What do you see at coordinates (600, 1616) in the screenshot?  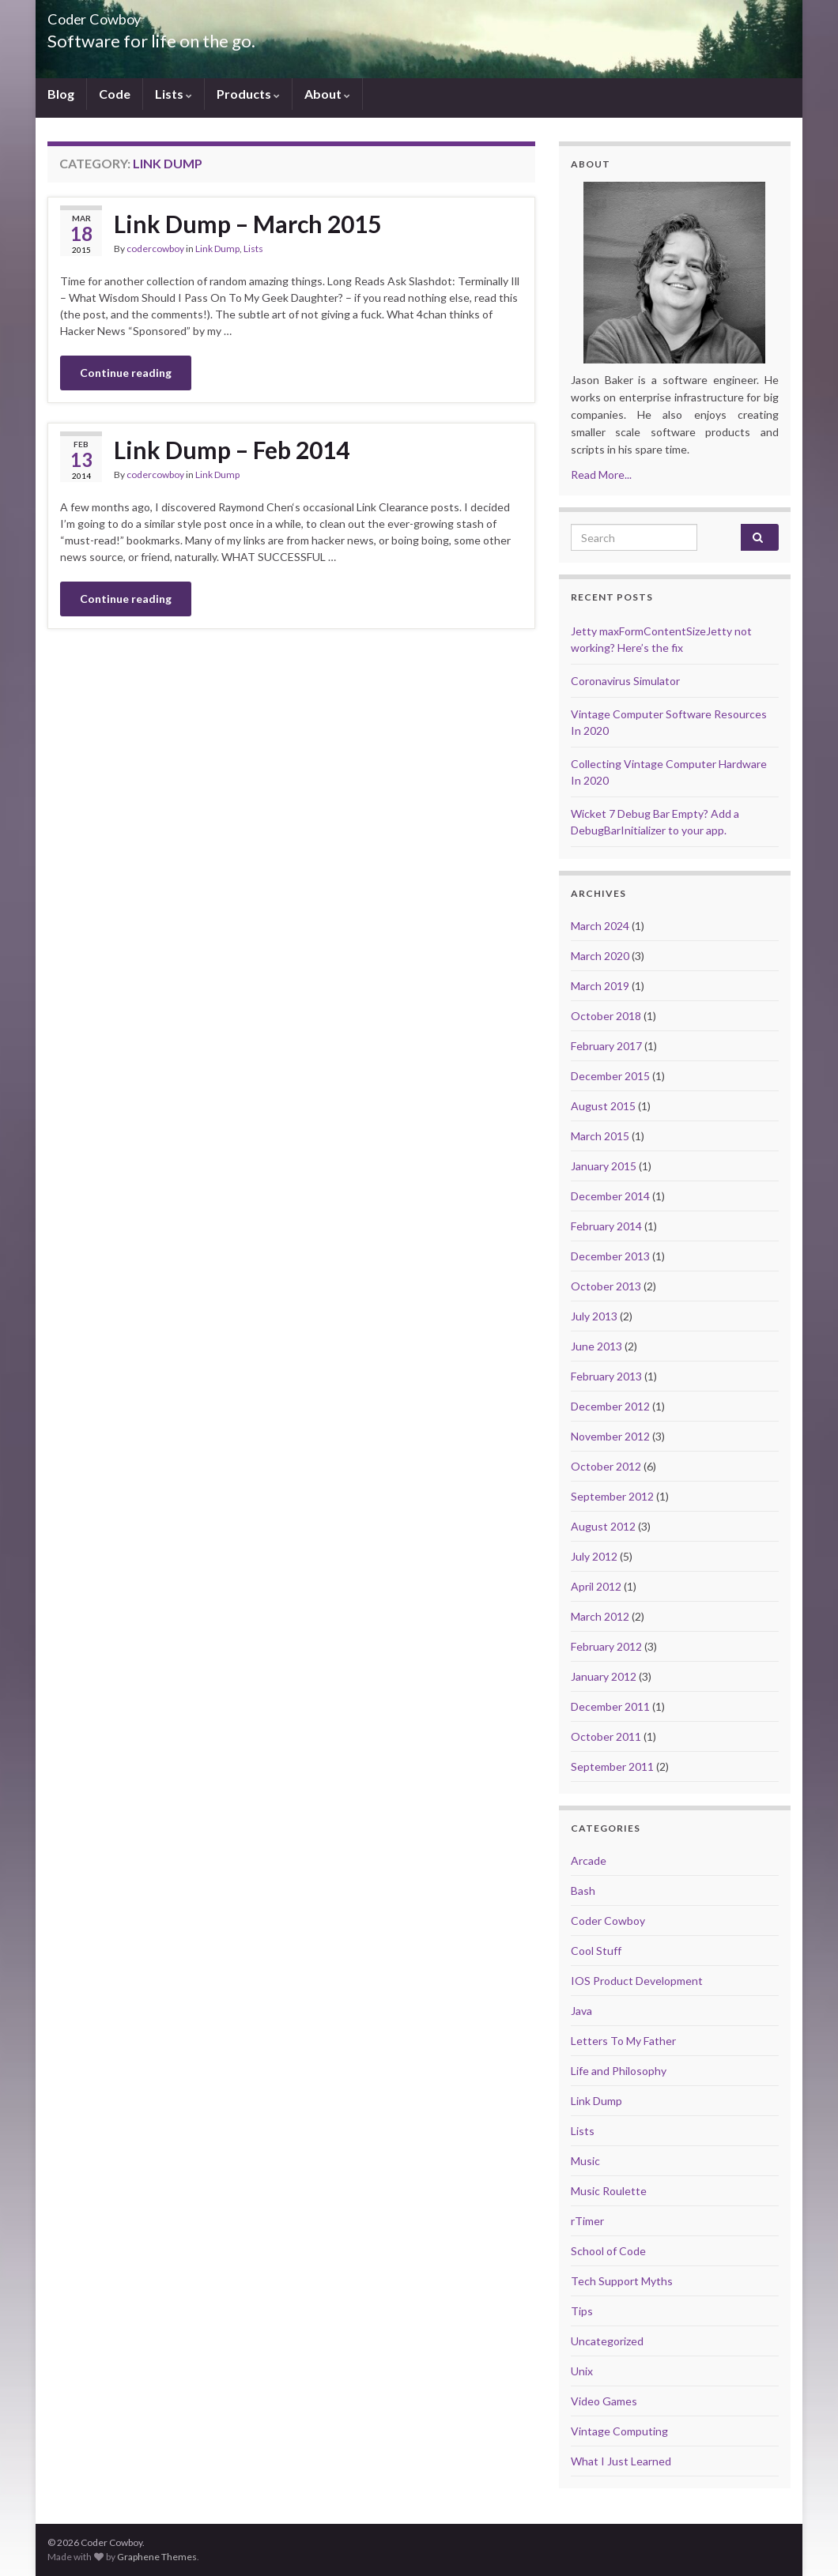 I see `March 2012` at bounding box center [600, 1616].